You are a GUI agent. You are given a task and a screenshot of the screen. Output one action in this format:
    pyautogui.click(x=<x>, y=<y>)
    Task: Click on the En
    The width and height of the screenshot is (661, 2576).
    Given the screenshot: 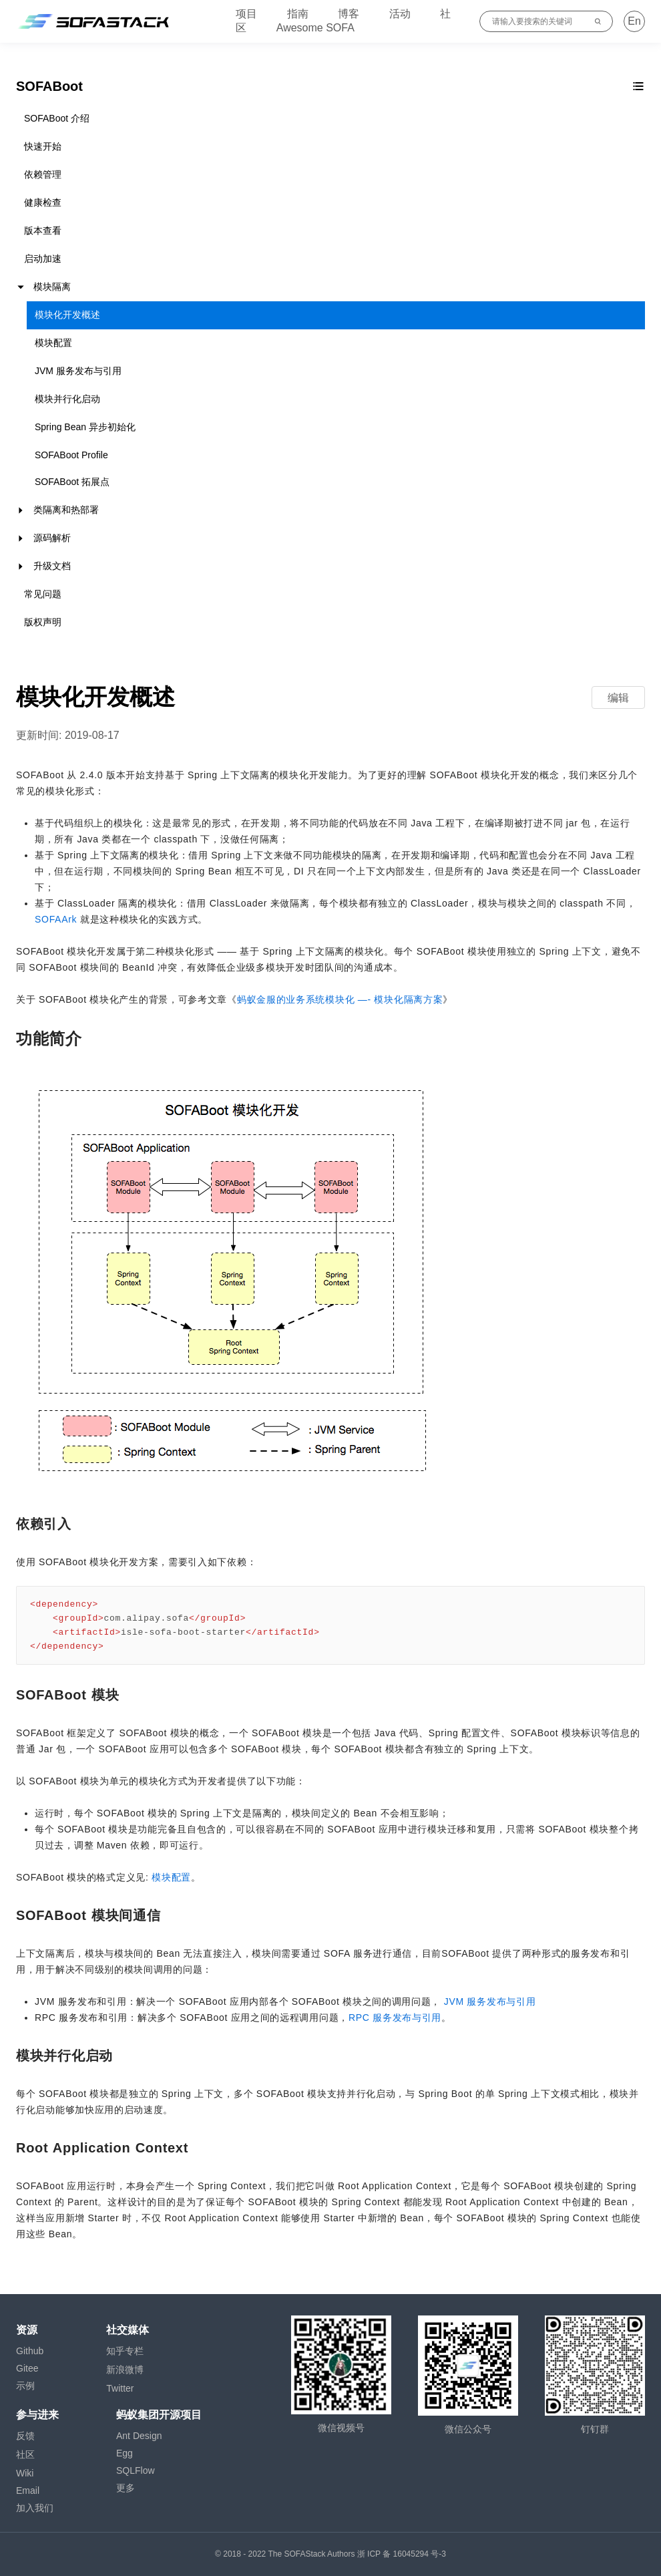 What is the action you would take?
    pyautogui.click(x=634, y=21)
    